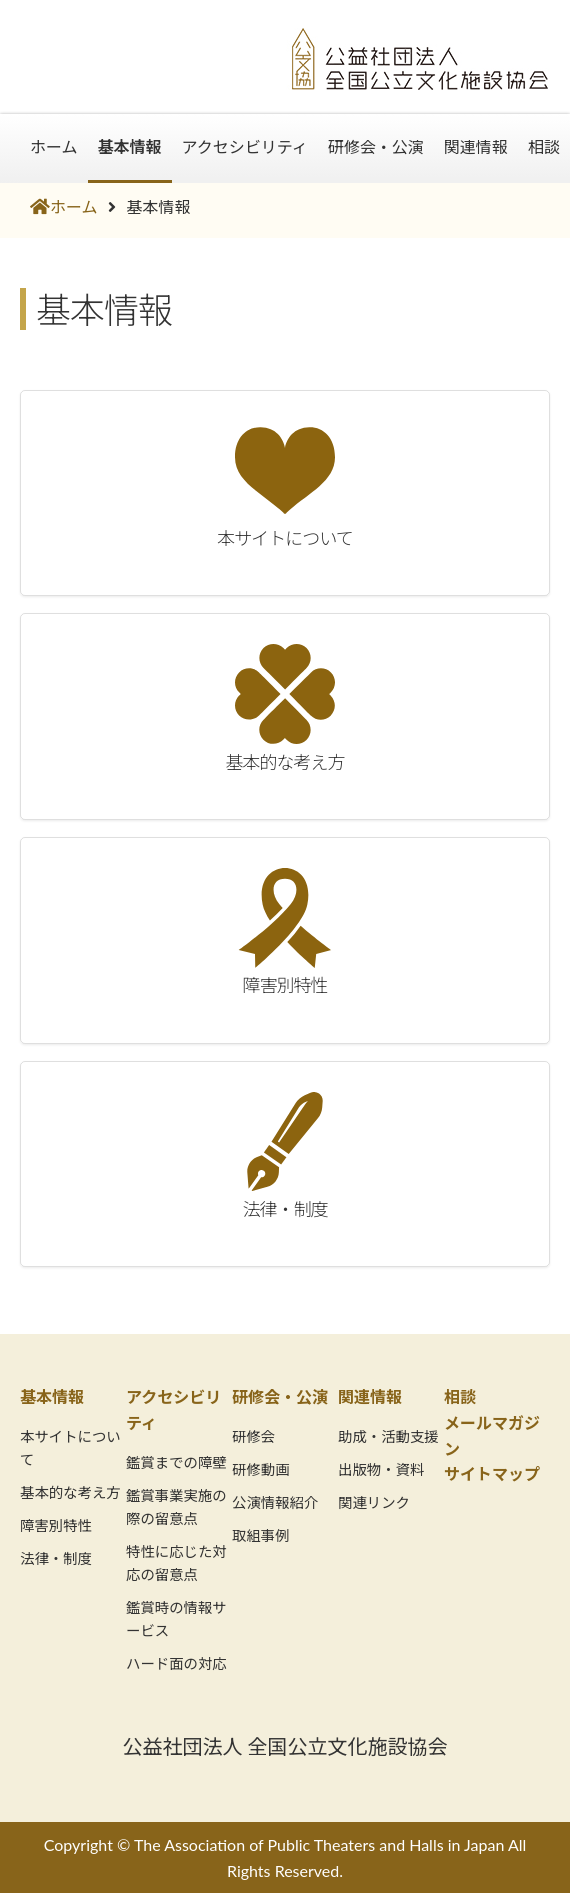  I want to click on 基本情報, so click(130, 146).